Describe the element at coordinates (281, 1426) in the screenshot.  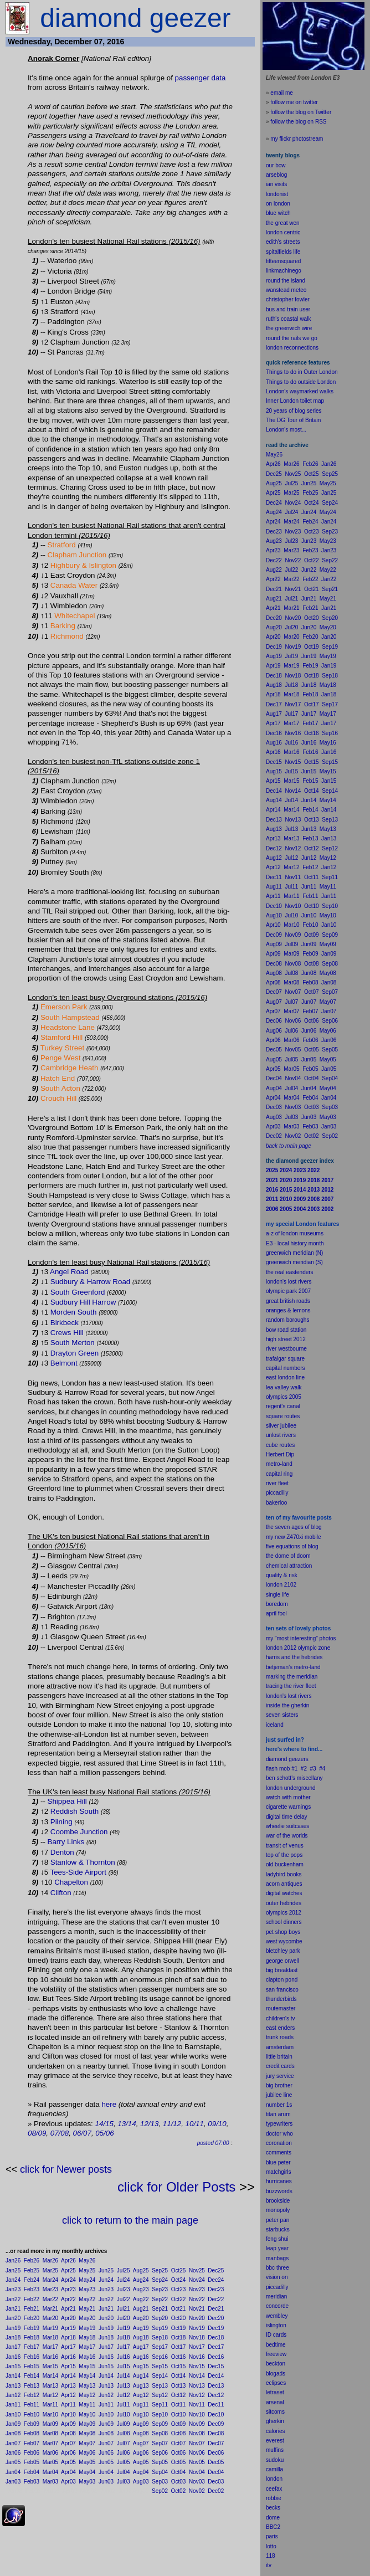
I see `silver jubilee` at that location.